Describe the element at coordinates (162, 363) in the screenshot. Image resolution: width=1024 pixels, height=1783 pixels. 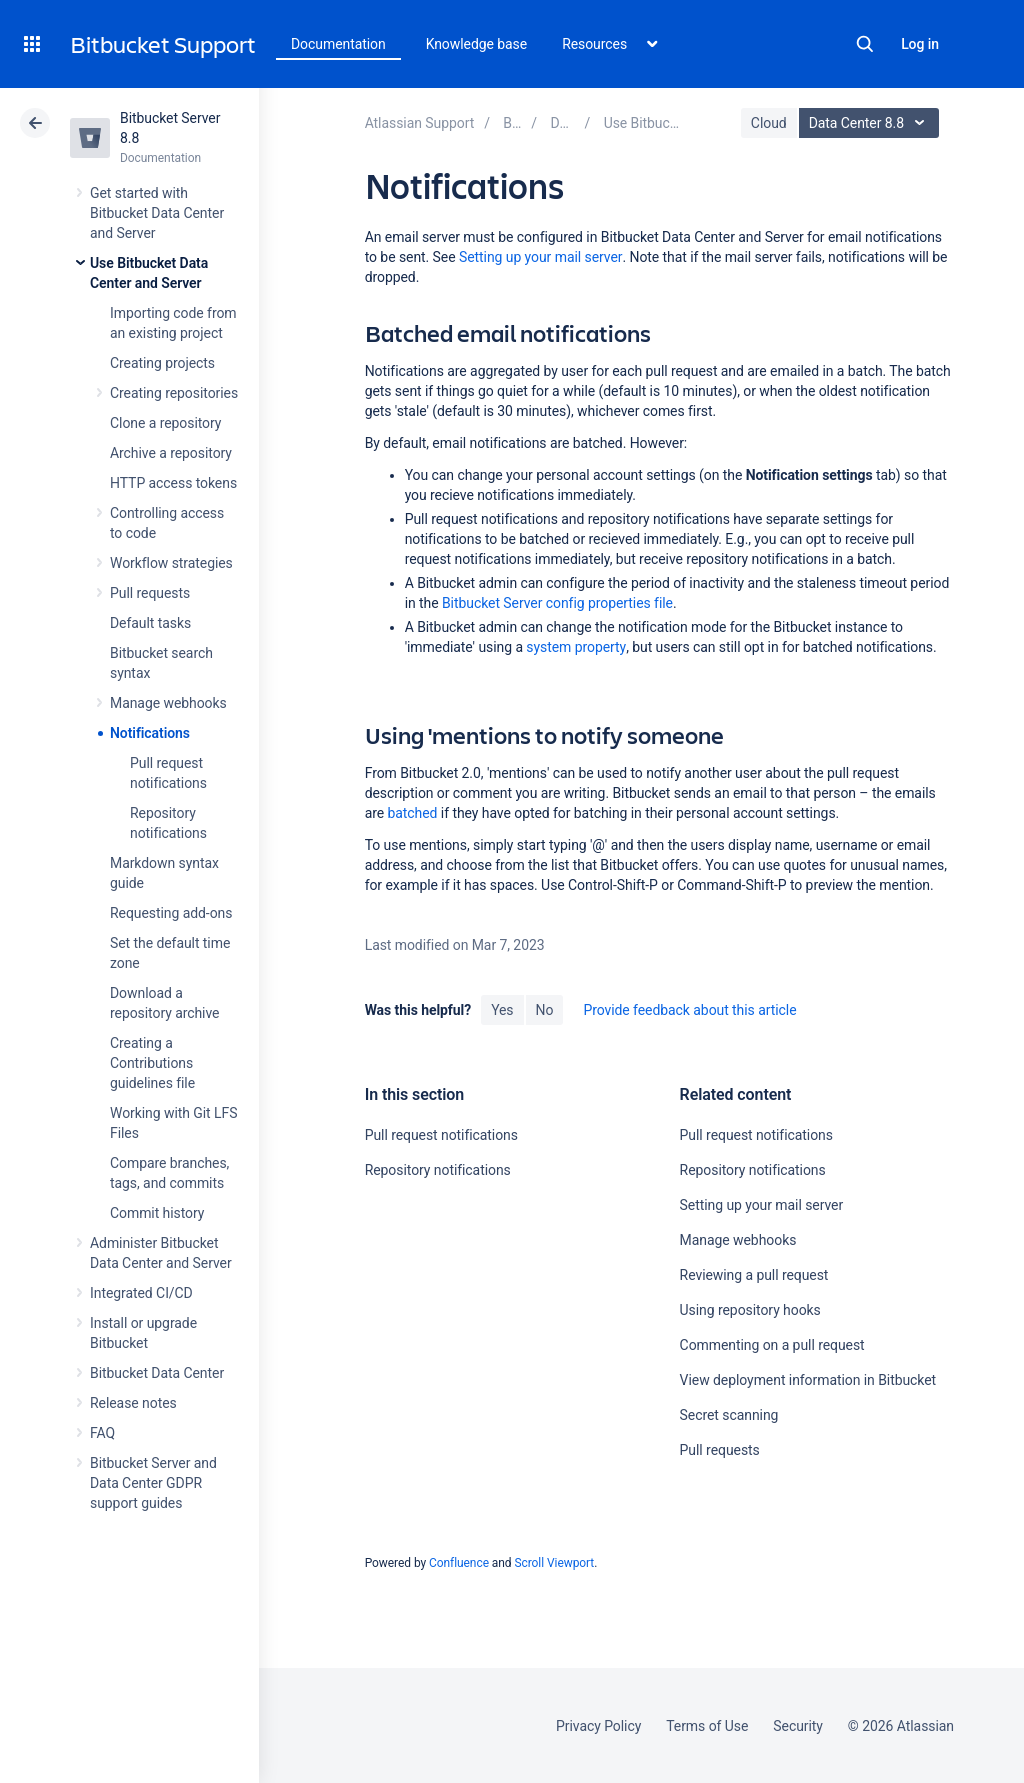
I see `Creating projects` at that location.